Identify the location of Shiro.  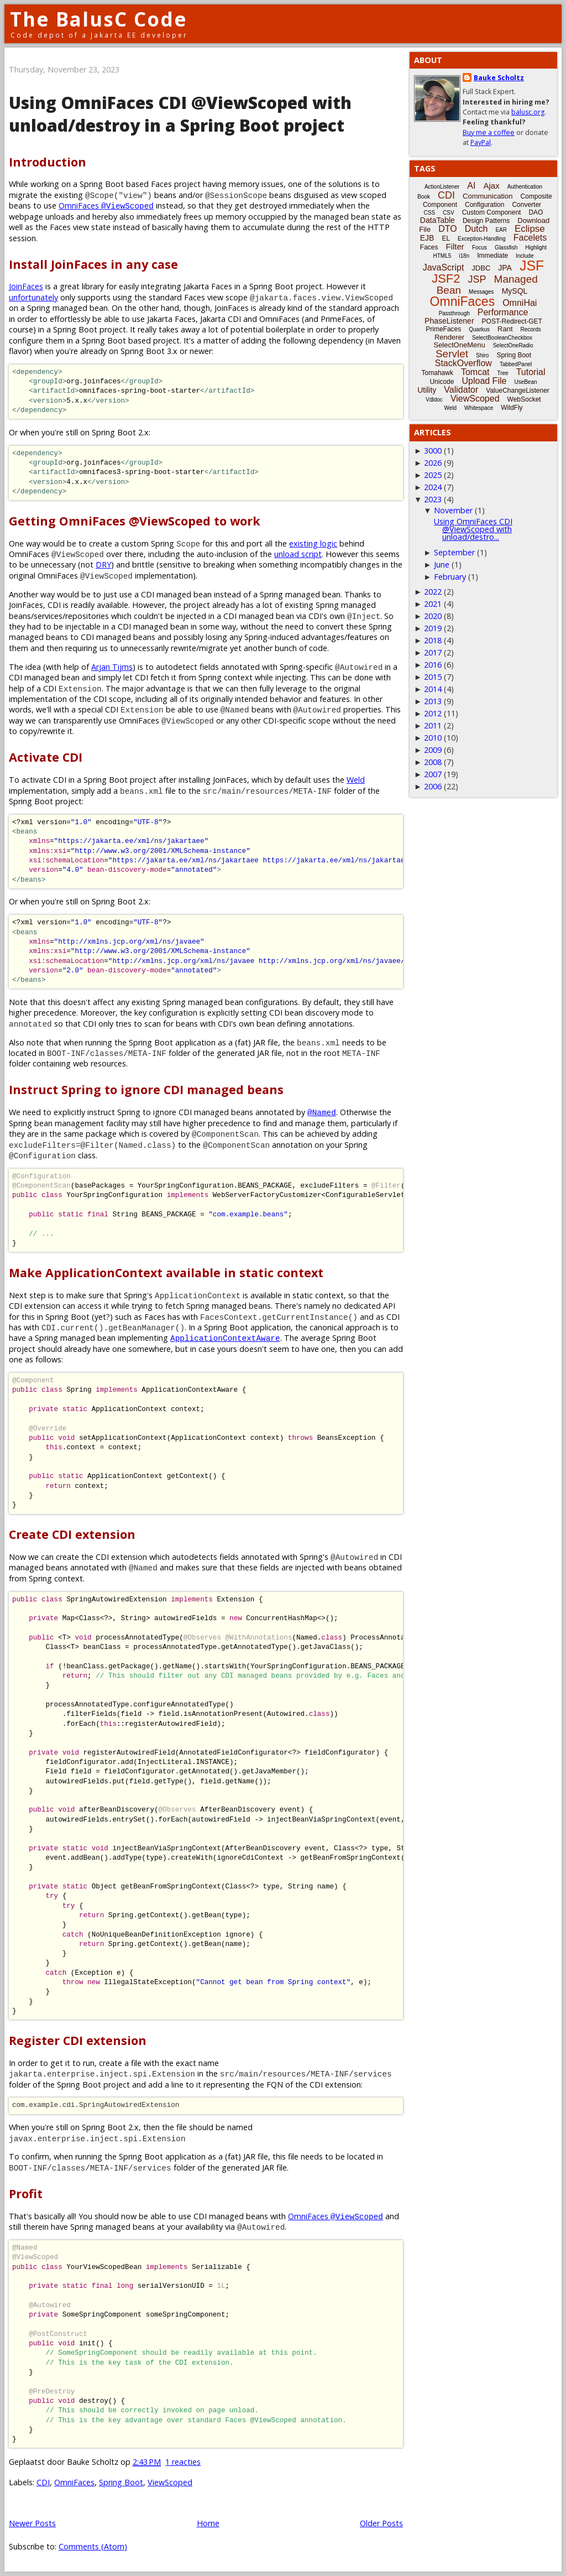
(482, 355).